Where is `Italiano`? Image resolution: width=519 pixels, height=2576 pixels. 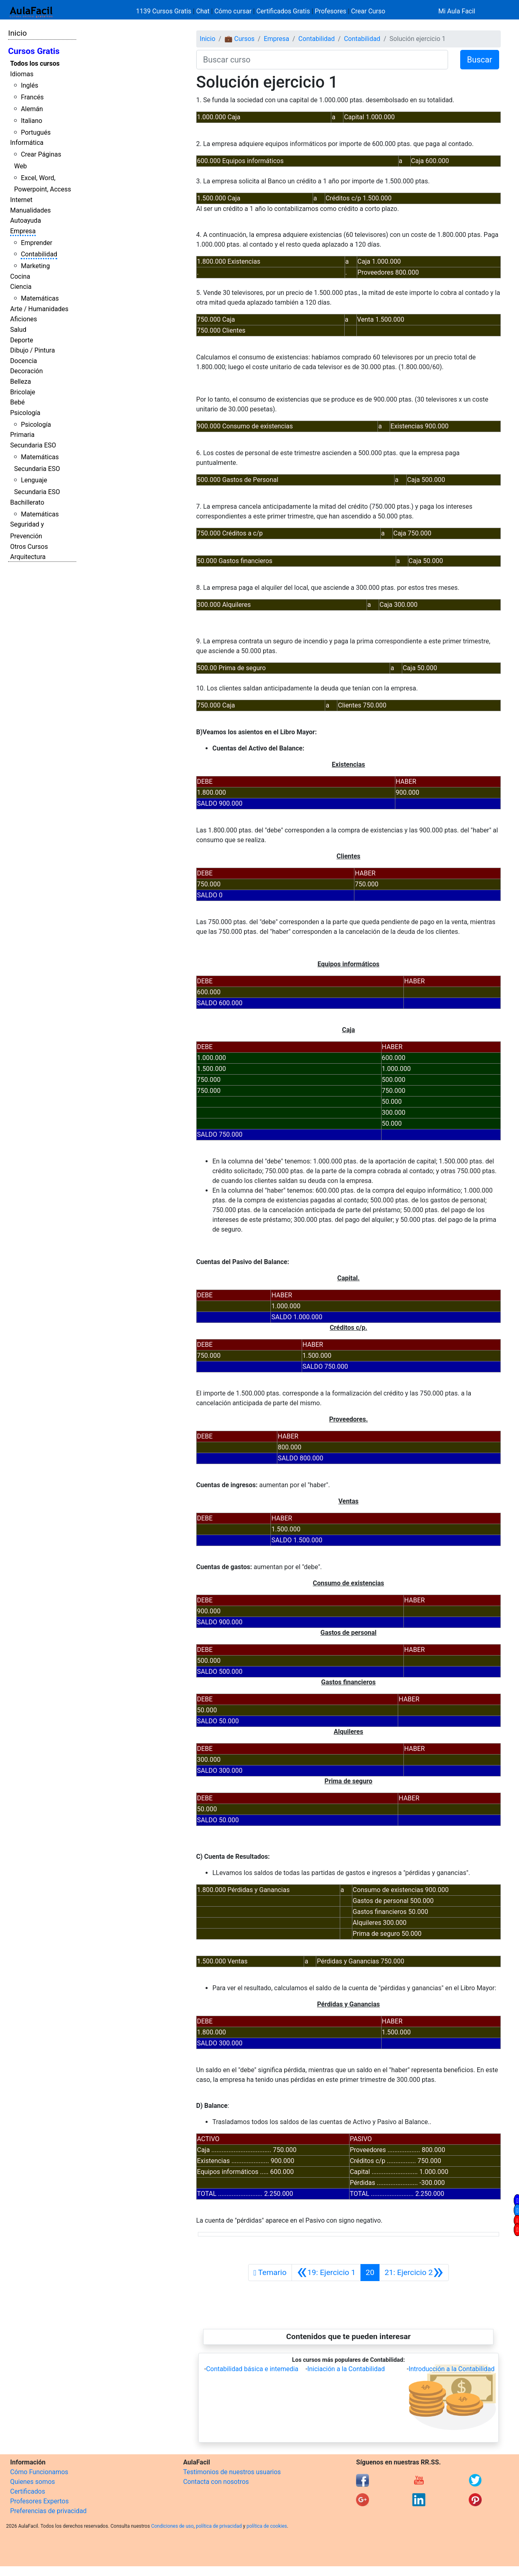
Italiano is located at coordinates (31, 121).